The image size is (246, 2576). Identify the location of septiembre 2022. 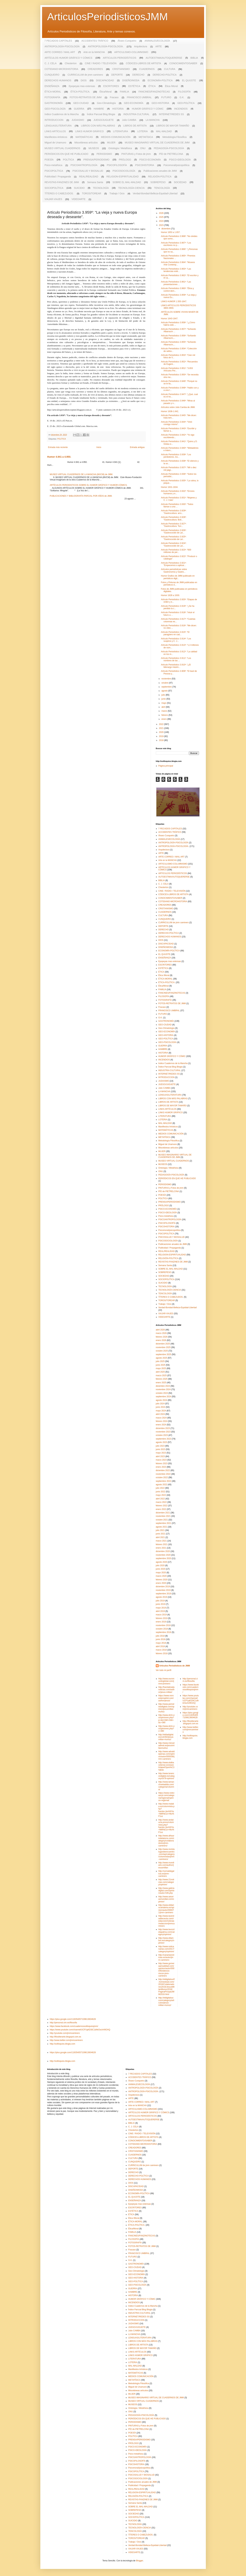
(163, 1481).